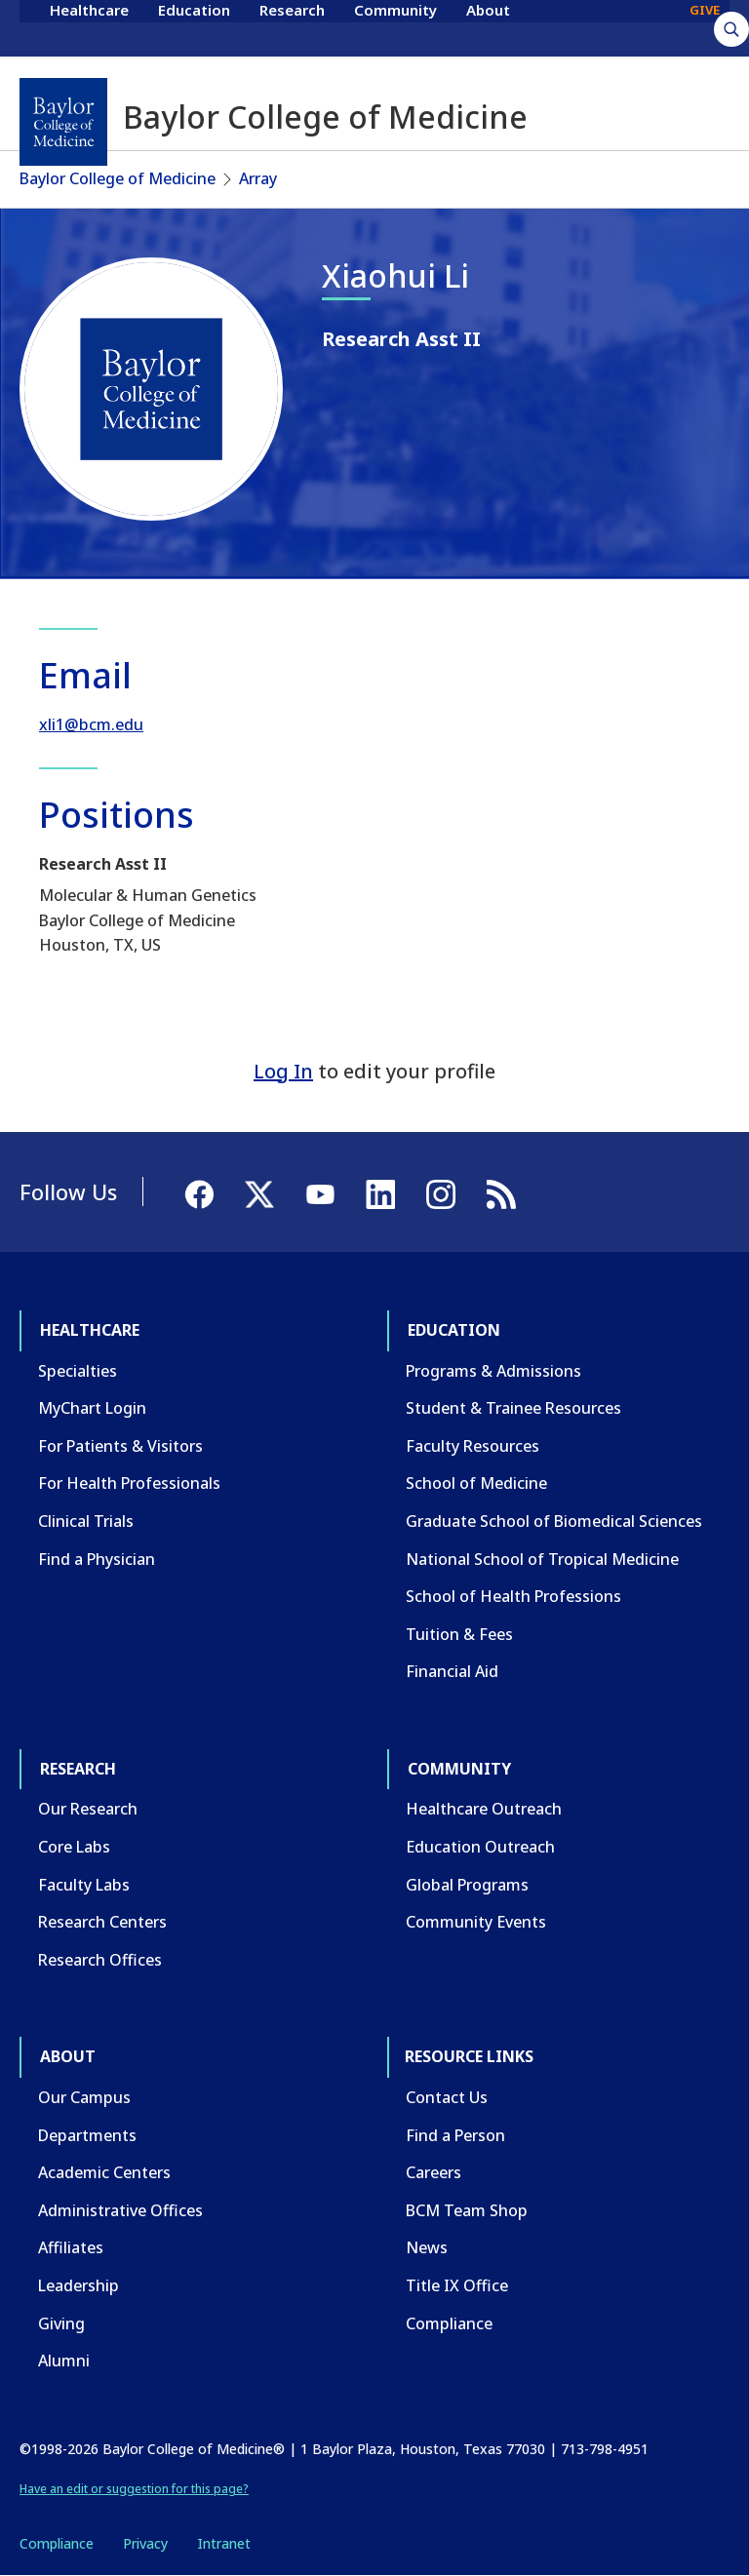 The image size is (749, 2576). What do you see at coordinates (145, 2543) in the screenshot?
I see `Privacy` at bounding box center [145, 2543].